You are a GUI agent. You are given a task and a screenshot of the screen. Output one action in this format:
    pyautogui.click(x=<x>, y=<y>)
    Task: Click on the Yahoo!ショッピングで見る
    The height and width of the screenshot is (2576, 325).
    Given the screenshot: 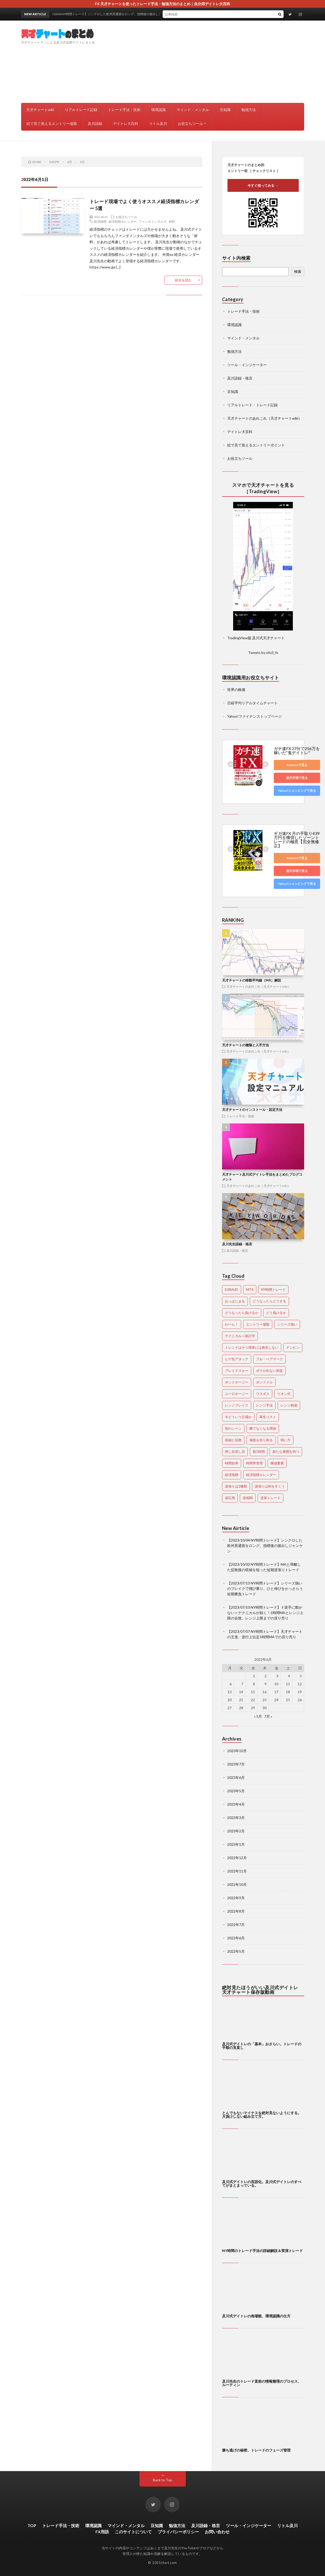 What is the action you would take?
    pyautogui.click(x=297, y=790)
    